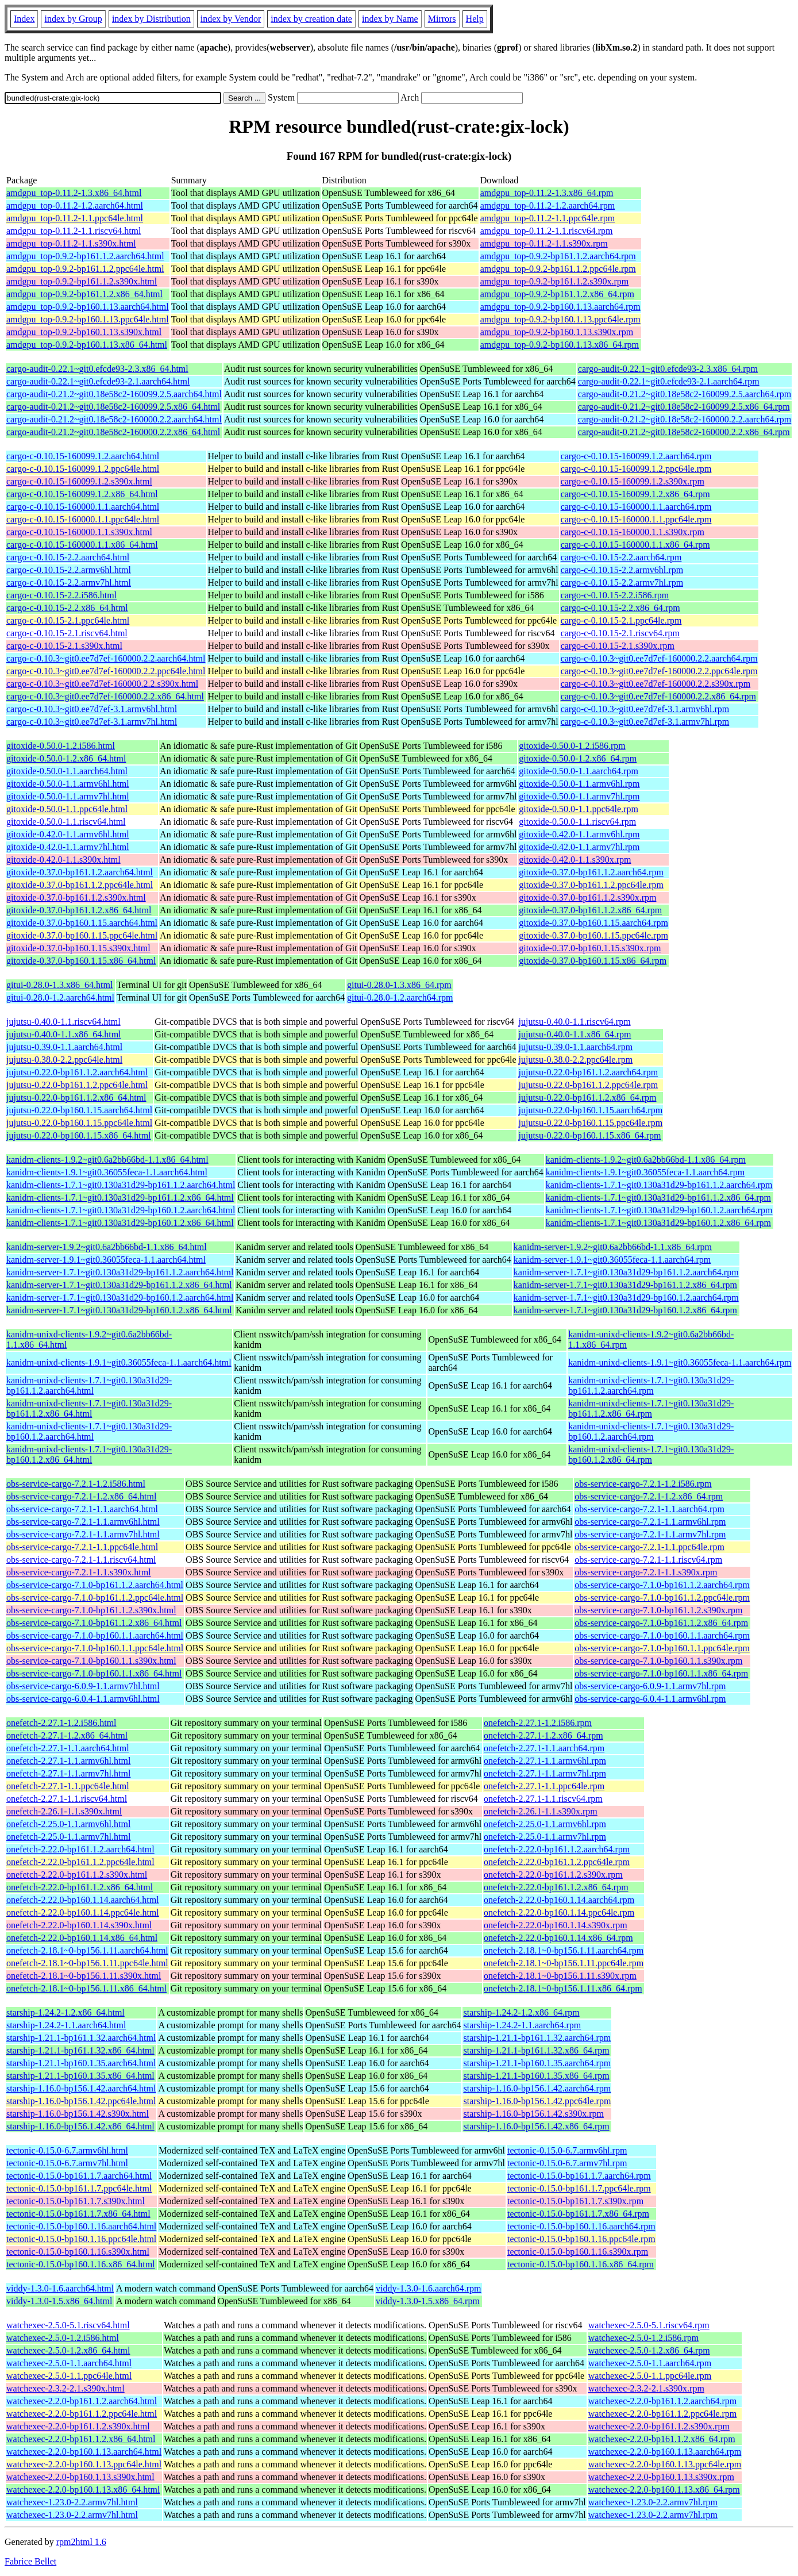  Describe the element at coordinates (658, 1610) in the screenshot. I see `obs-service-cargo-7.1.0-bp161.1.2.s390x.rpm` at that location.